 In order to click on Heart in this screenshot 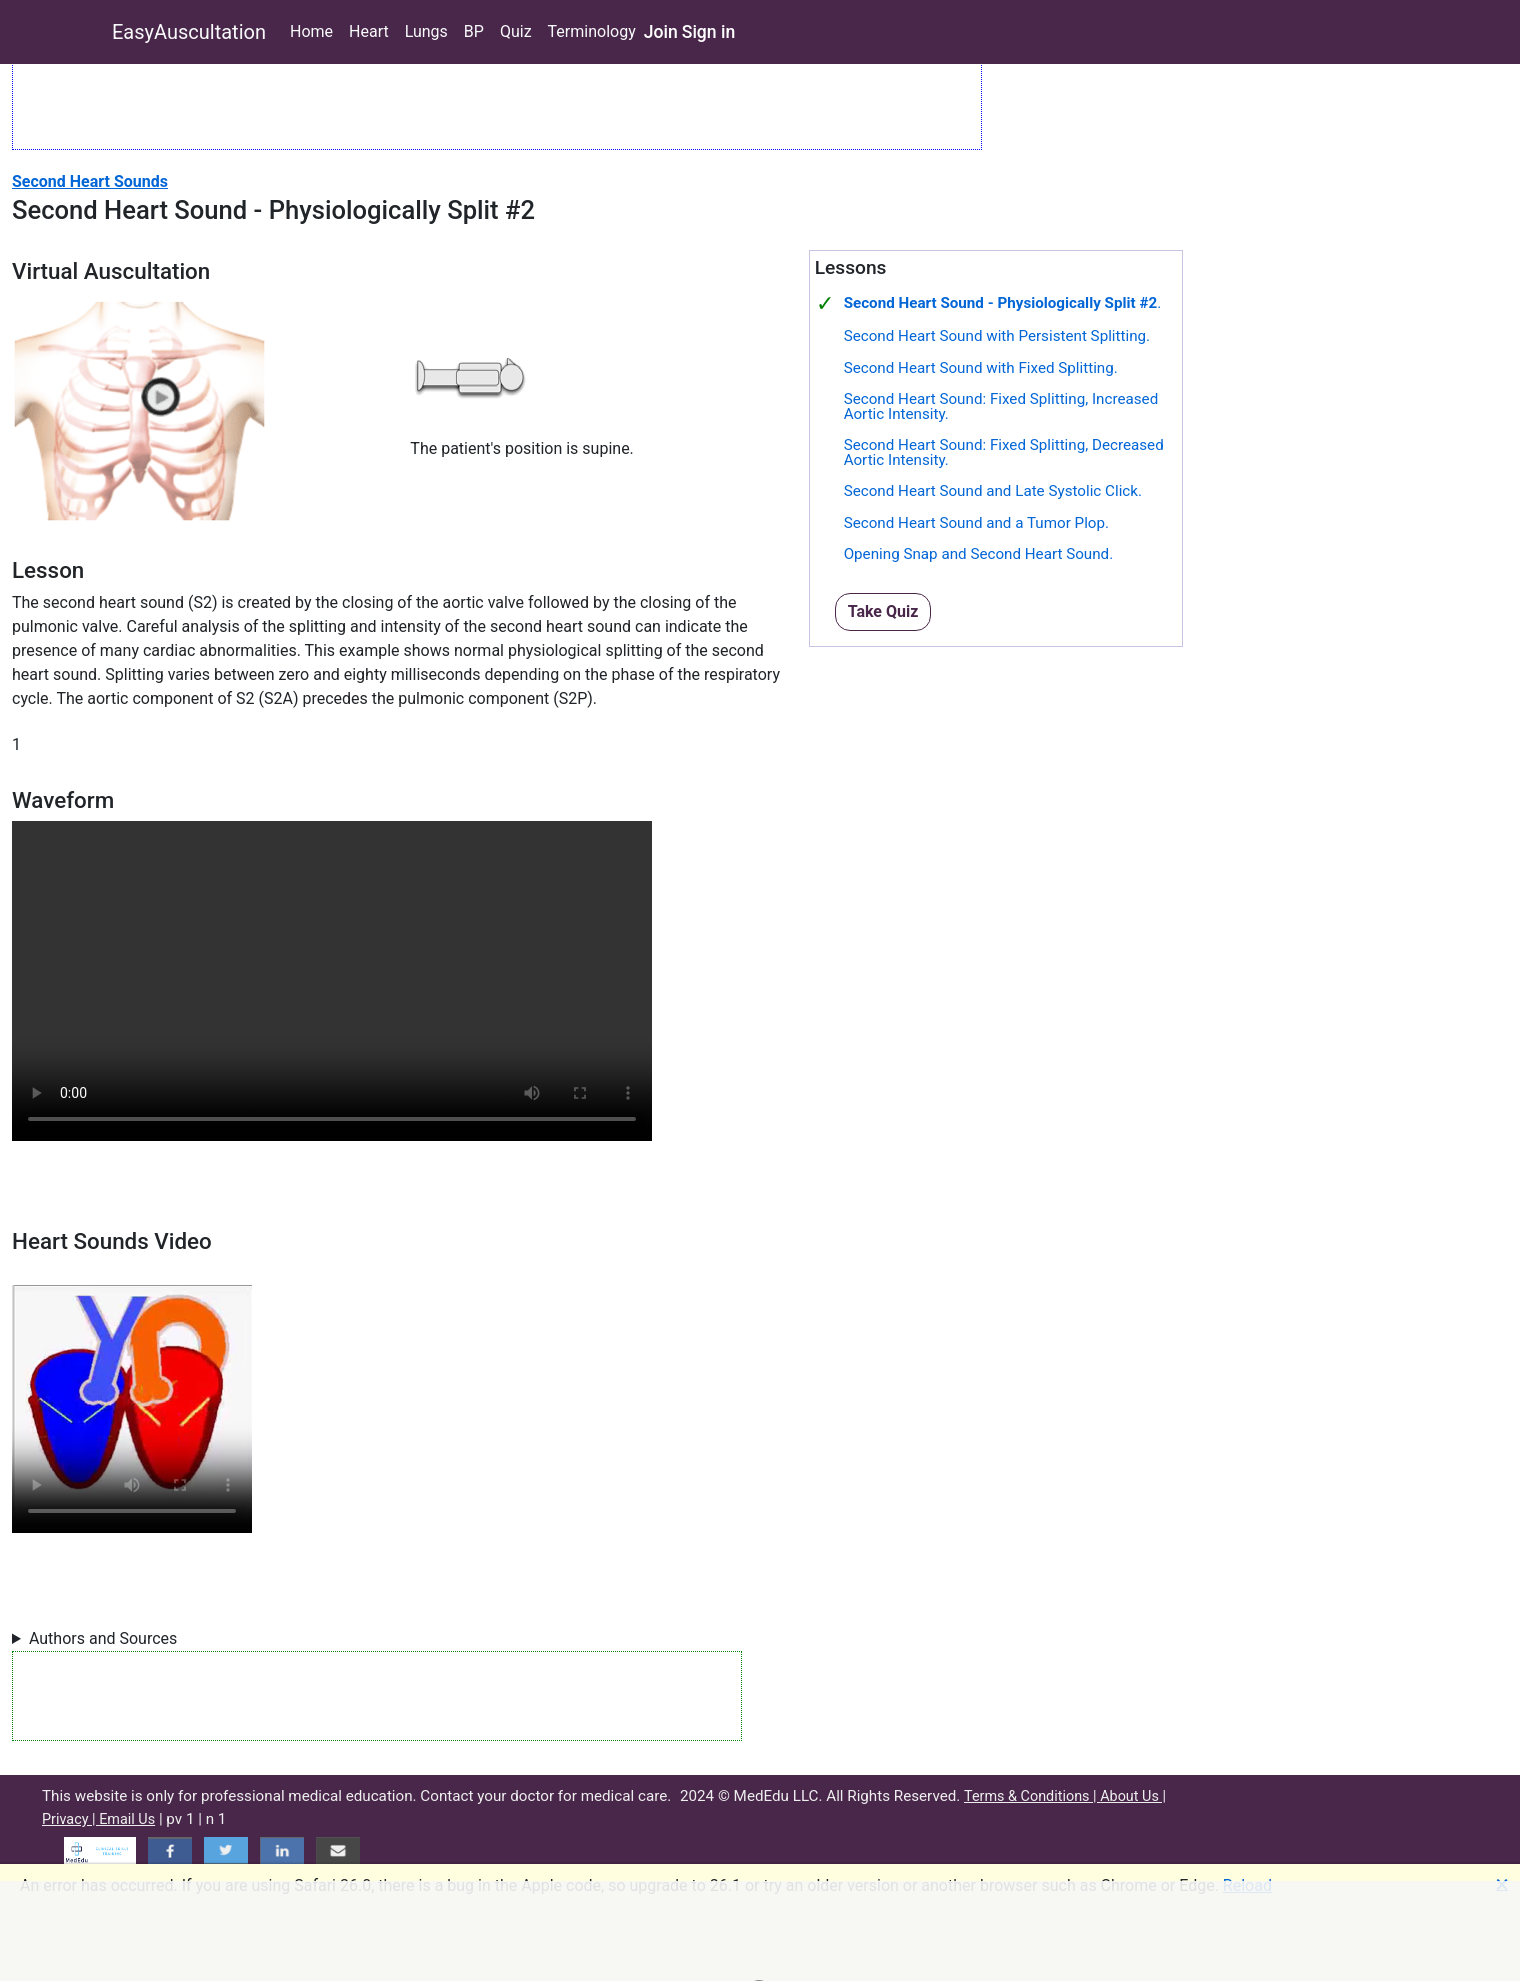, I will do `click(369, 31)`.